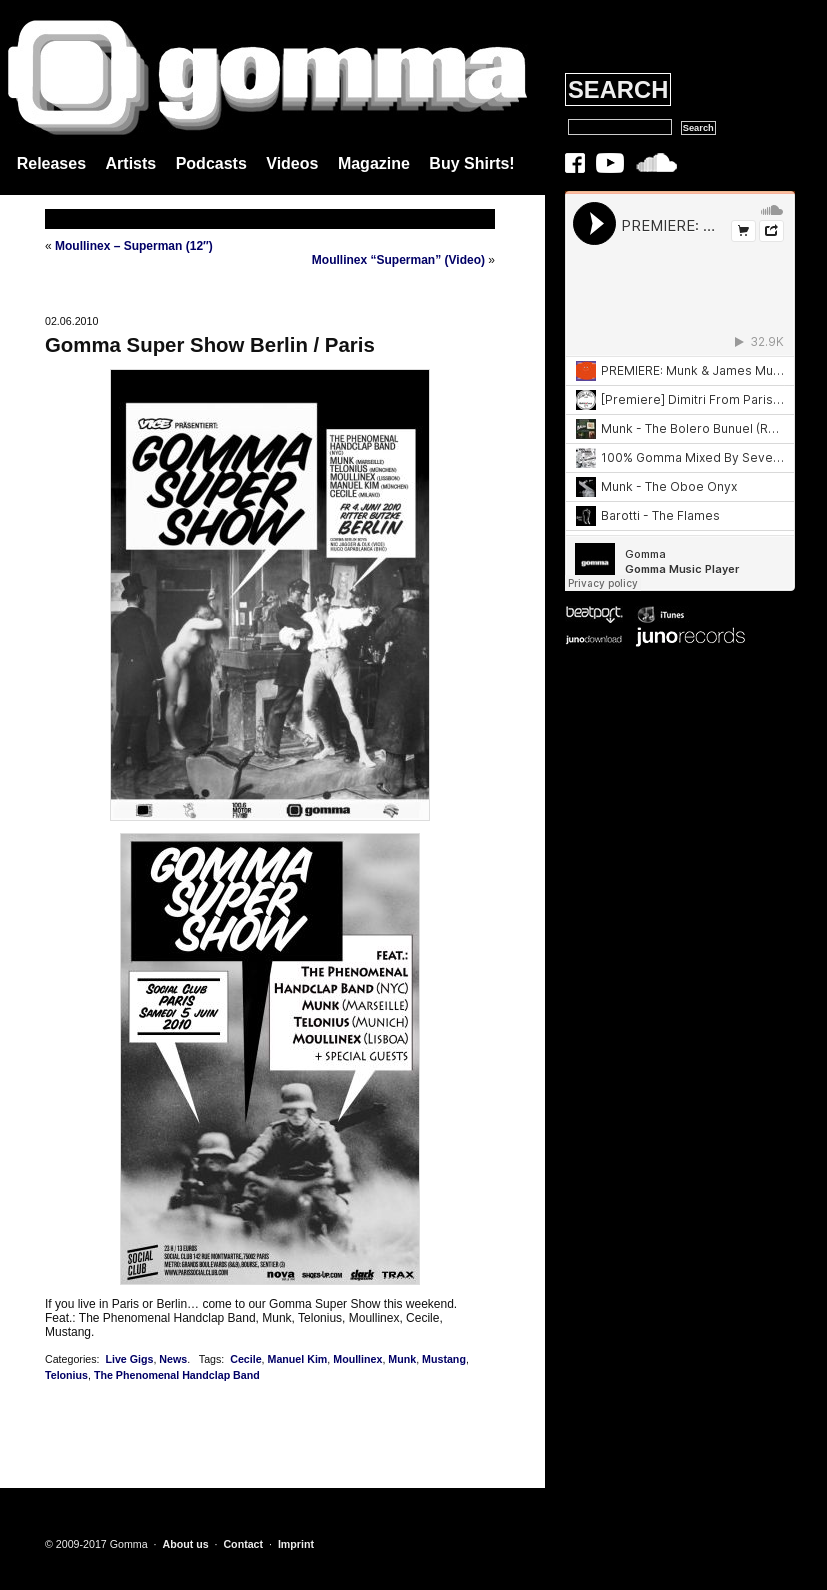 Image resolution: width=827 pixels, height=1590 pixels. Describe the element at coordinates (66, 1375) in the screenshot. I see `Telonius` at that location.